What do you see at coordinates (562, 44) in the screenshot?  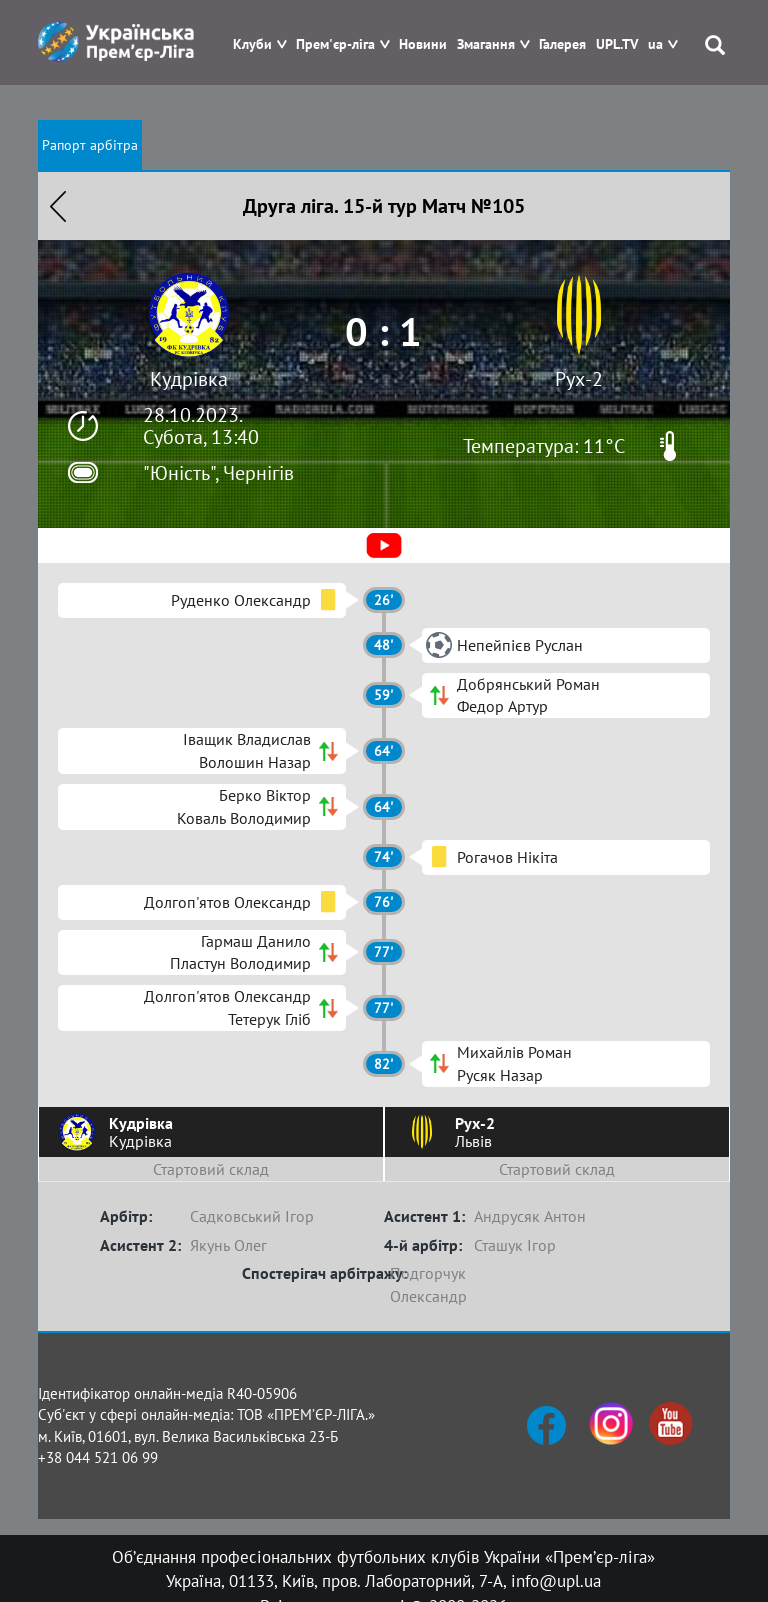 I see `Галерея` at bounding box center [562, 44].